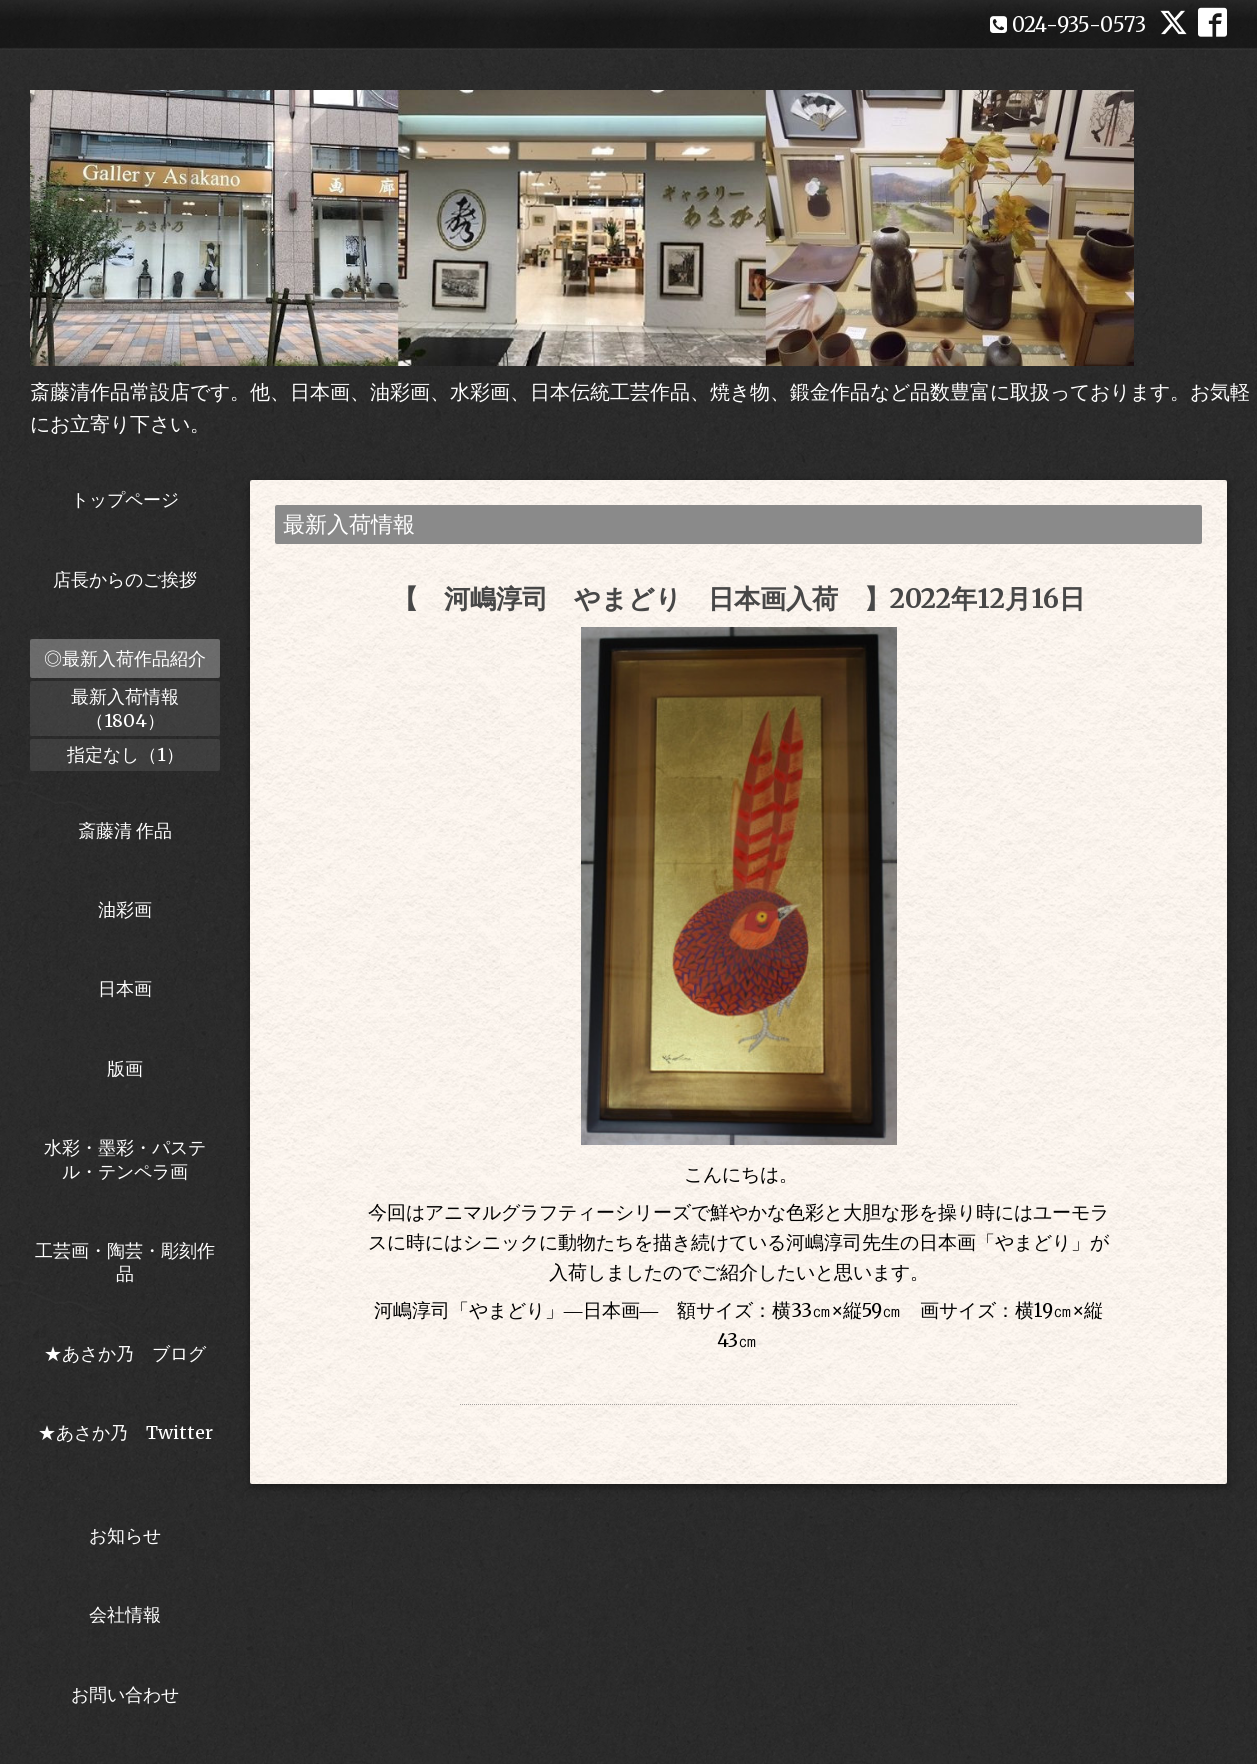 The width and height of the screenshot is (1257, 1764). What do you see at coordinates (125, 754) in the screenshot?
I see `指定なし（1）` at bounding box center [125, 754].